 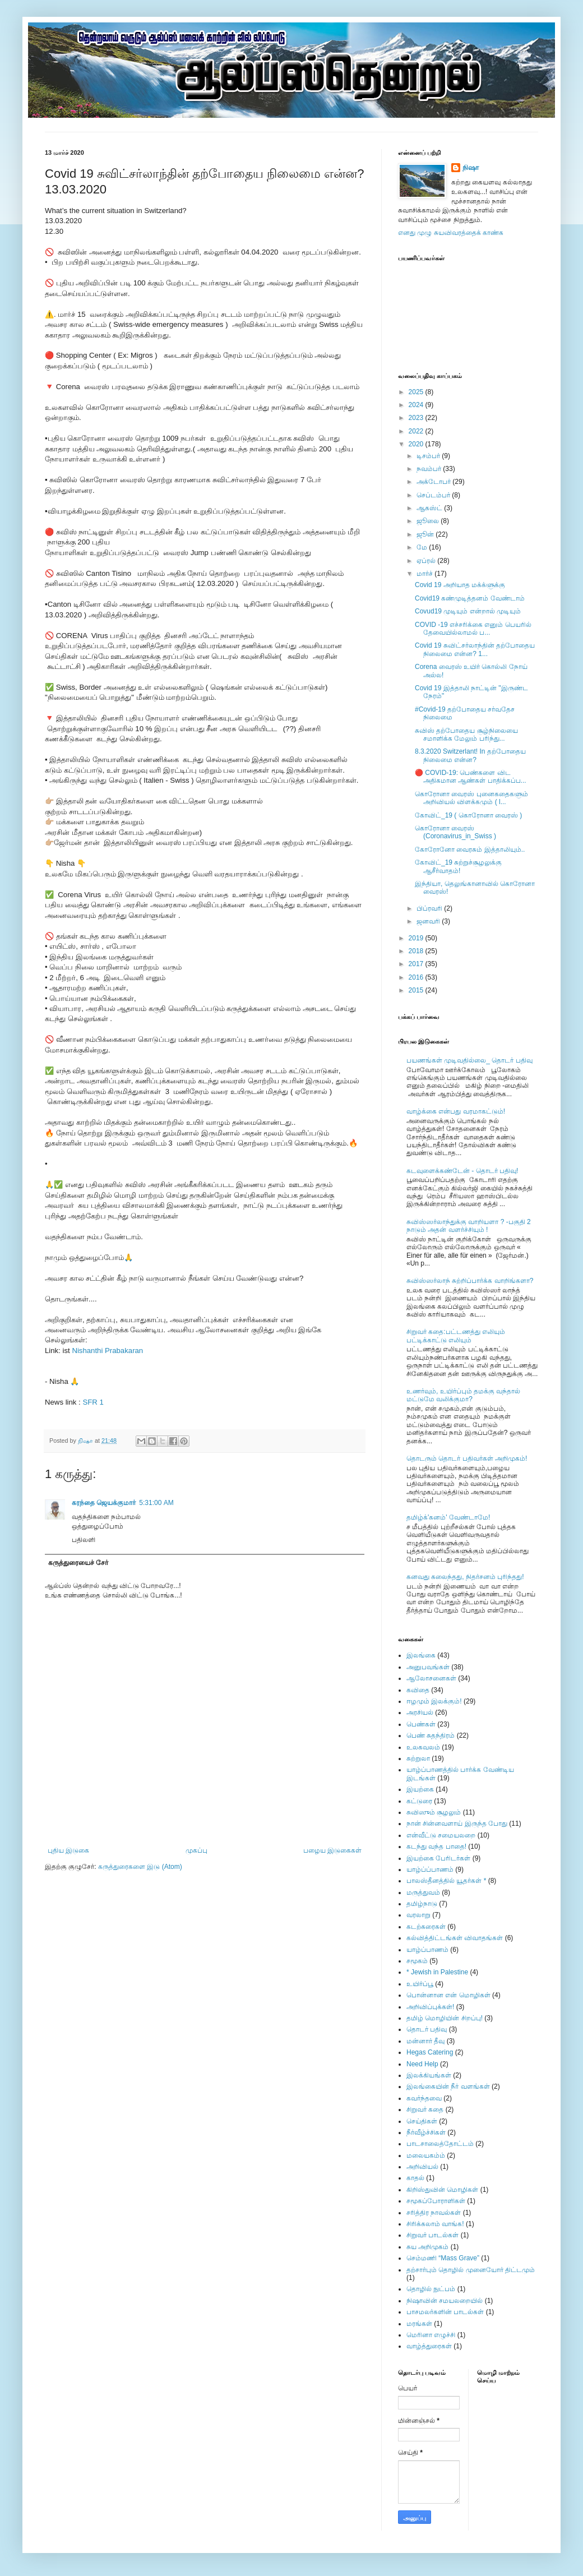 I want to click on பதிலளி, so click(x=83, y=1540).